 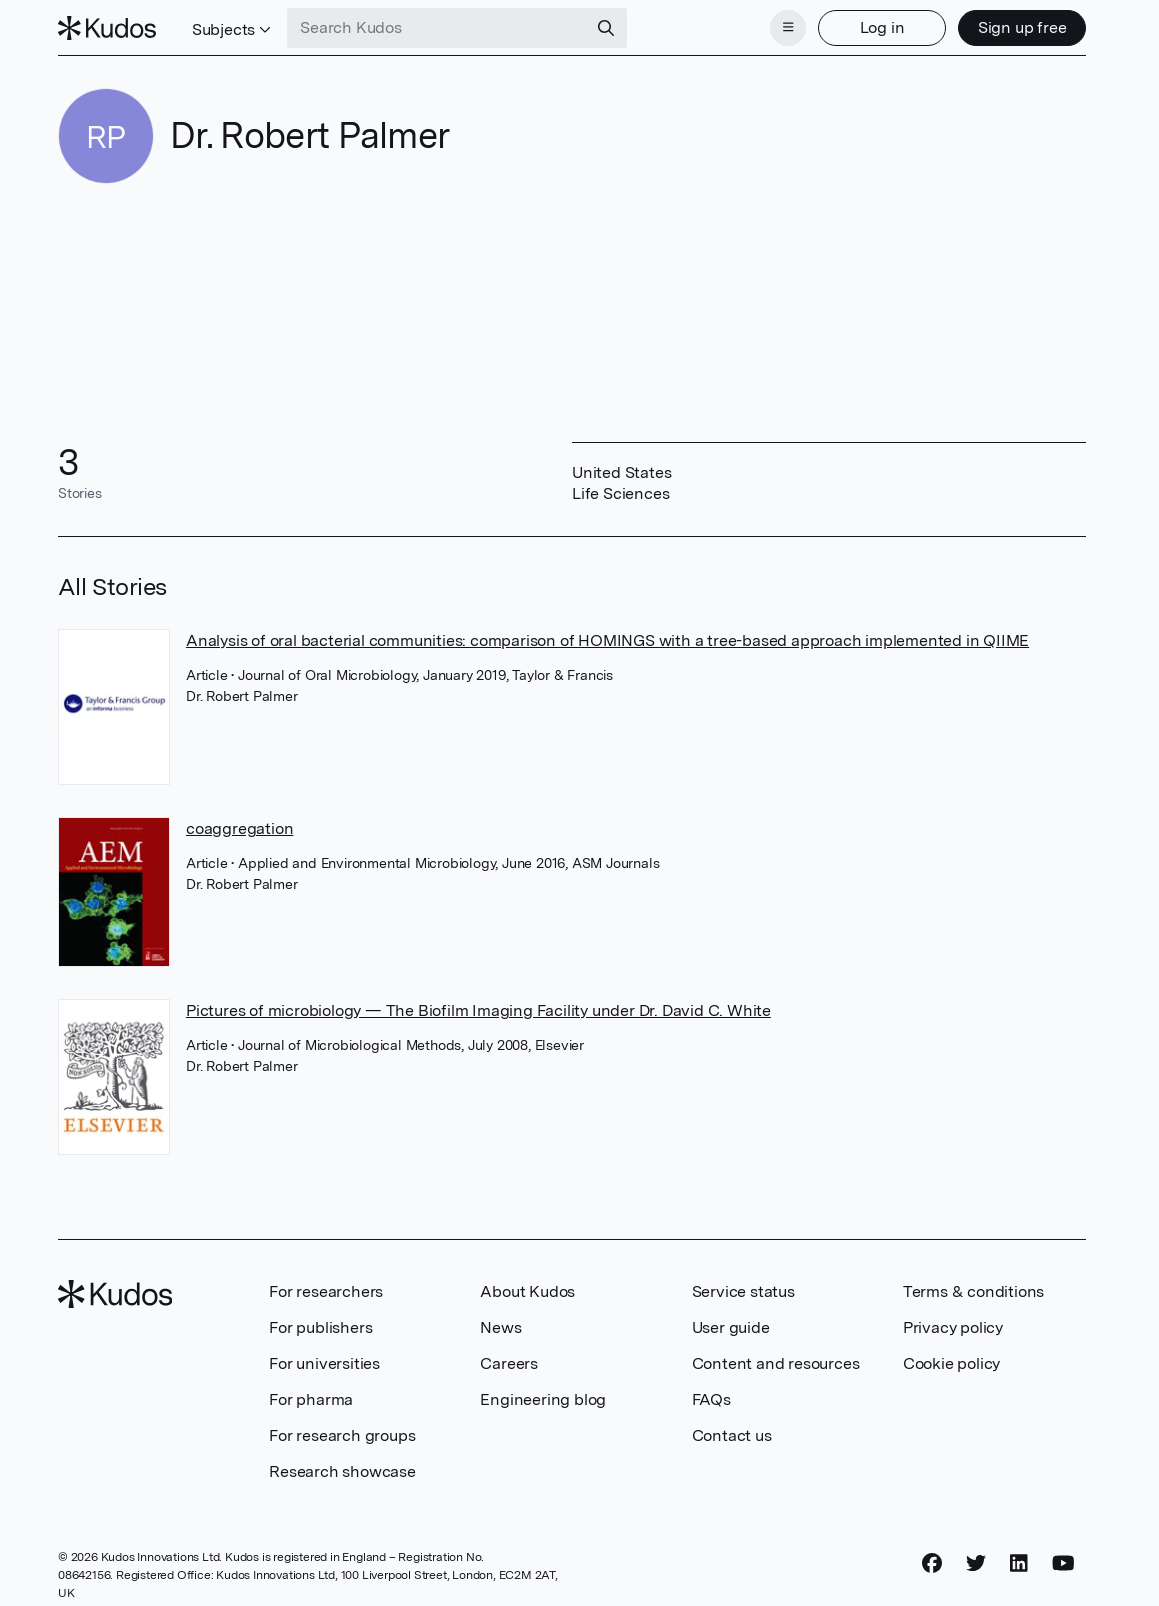 I want to click on [Facebook], so click(x=932, y=1563).